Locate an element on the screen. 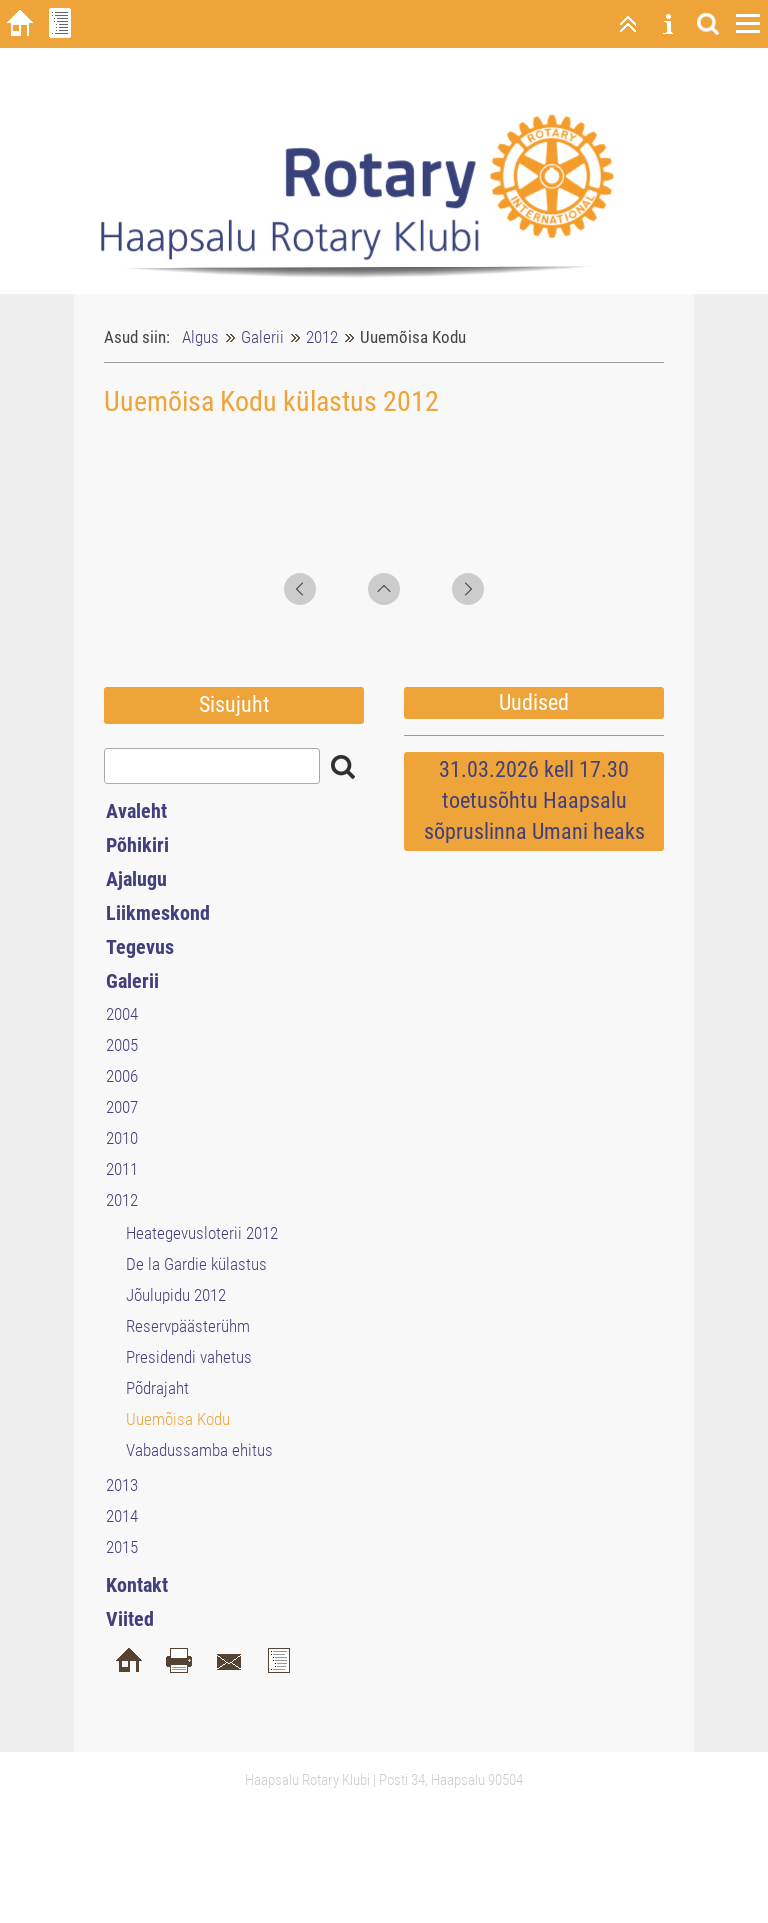 The height and width of the screenshot is (1923, 768). 2010 is located at coordinates (122, 1138).